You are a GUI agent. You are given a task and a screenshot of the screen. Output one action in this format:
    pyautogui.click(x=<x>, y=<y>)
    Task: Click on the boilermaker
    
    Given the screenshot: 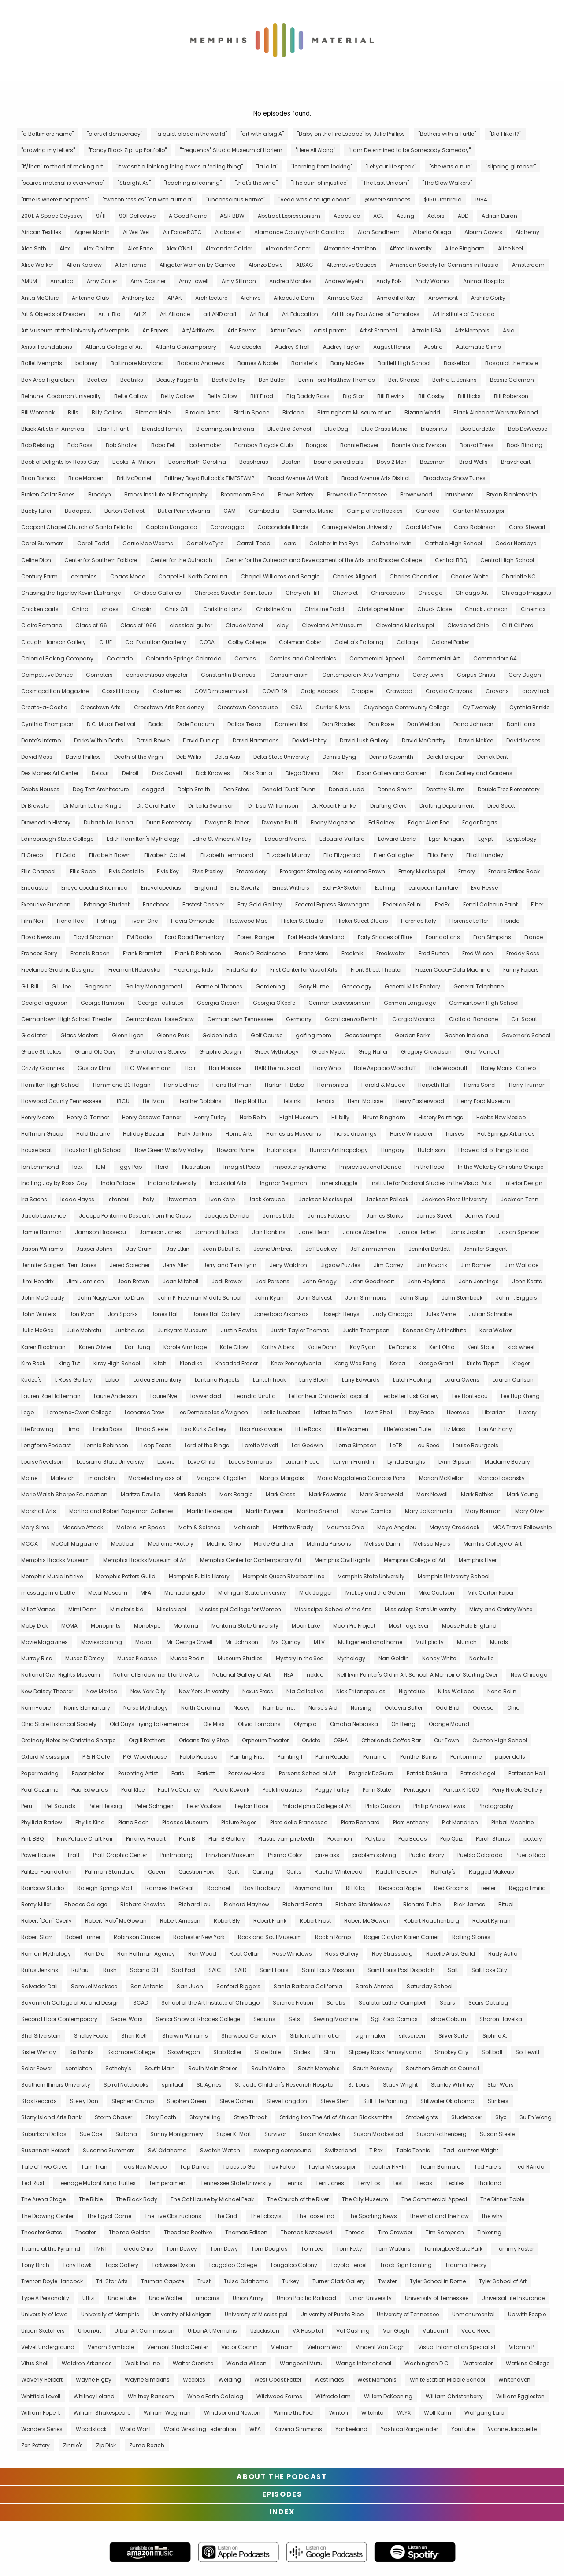 What is the action you would take?
    pyautogui.click(x=205, y=445)
    